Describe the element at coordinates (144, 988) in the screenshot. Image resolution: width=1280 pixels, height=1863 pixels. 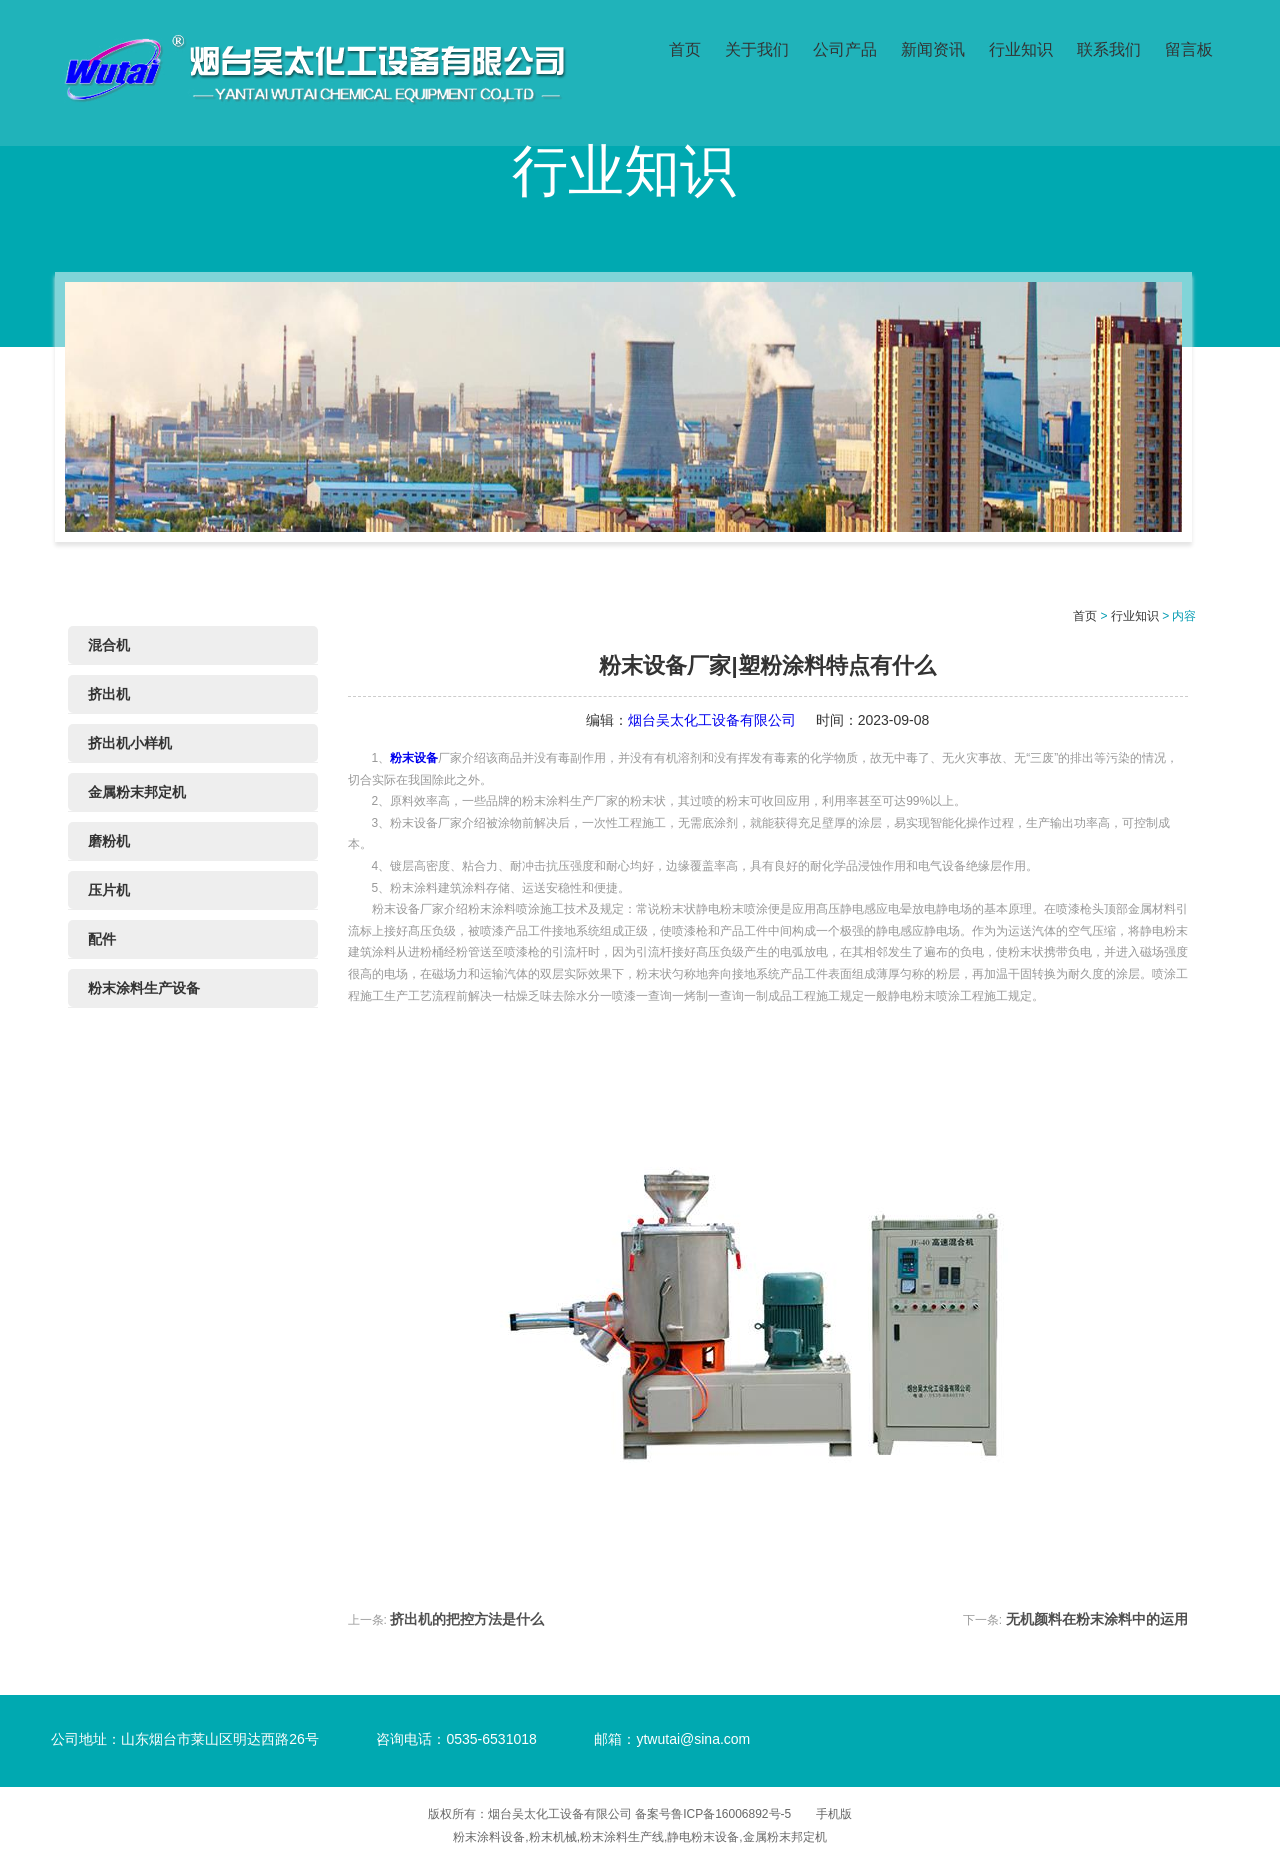
I see `粉末涂料生产设备` at that location.